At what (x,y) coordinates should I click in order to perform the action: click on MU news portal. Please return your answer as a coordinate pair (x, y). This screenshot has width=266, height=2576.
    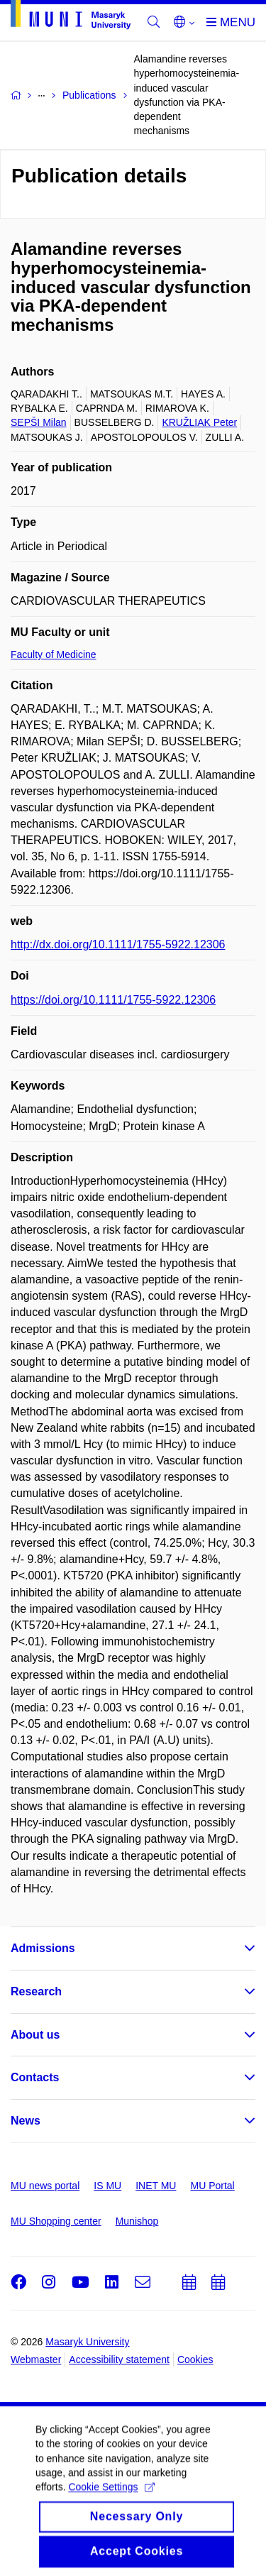
    Looking at the image, I should click on (45, 2185).